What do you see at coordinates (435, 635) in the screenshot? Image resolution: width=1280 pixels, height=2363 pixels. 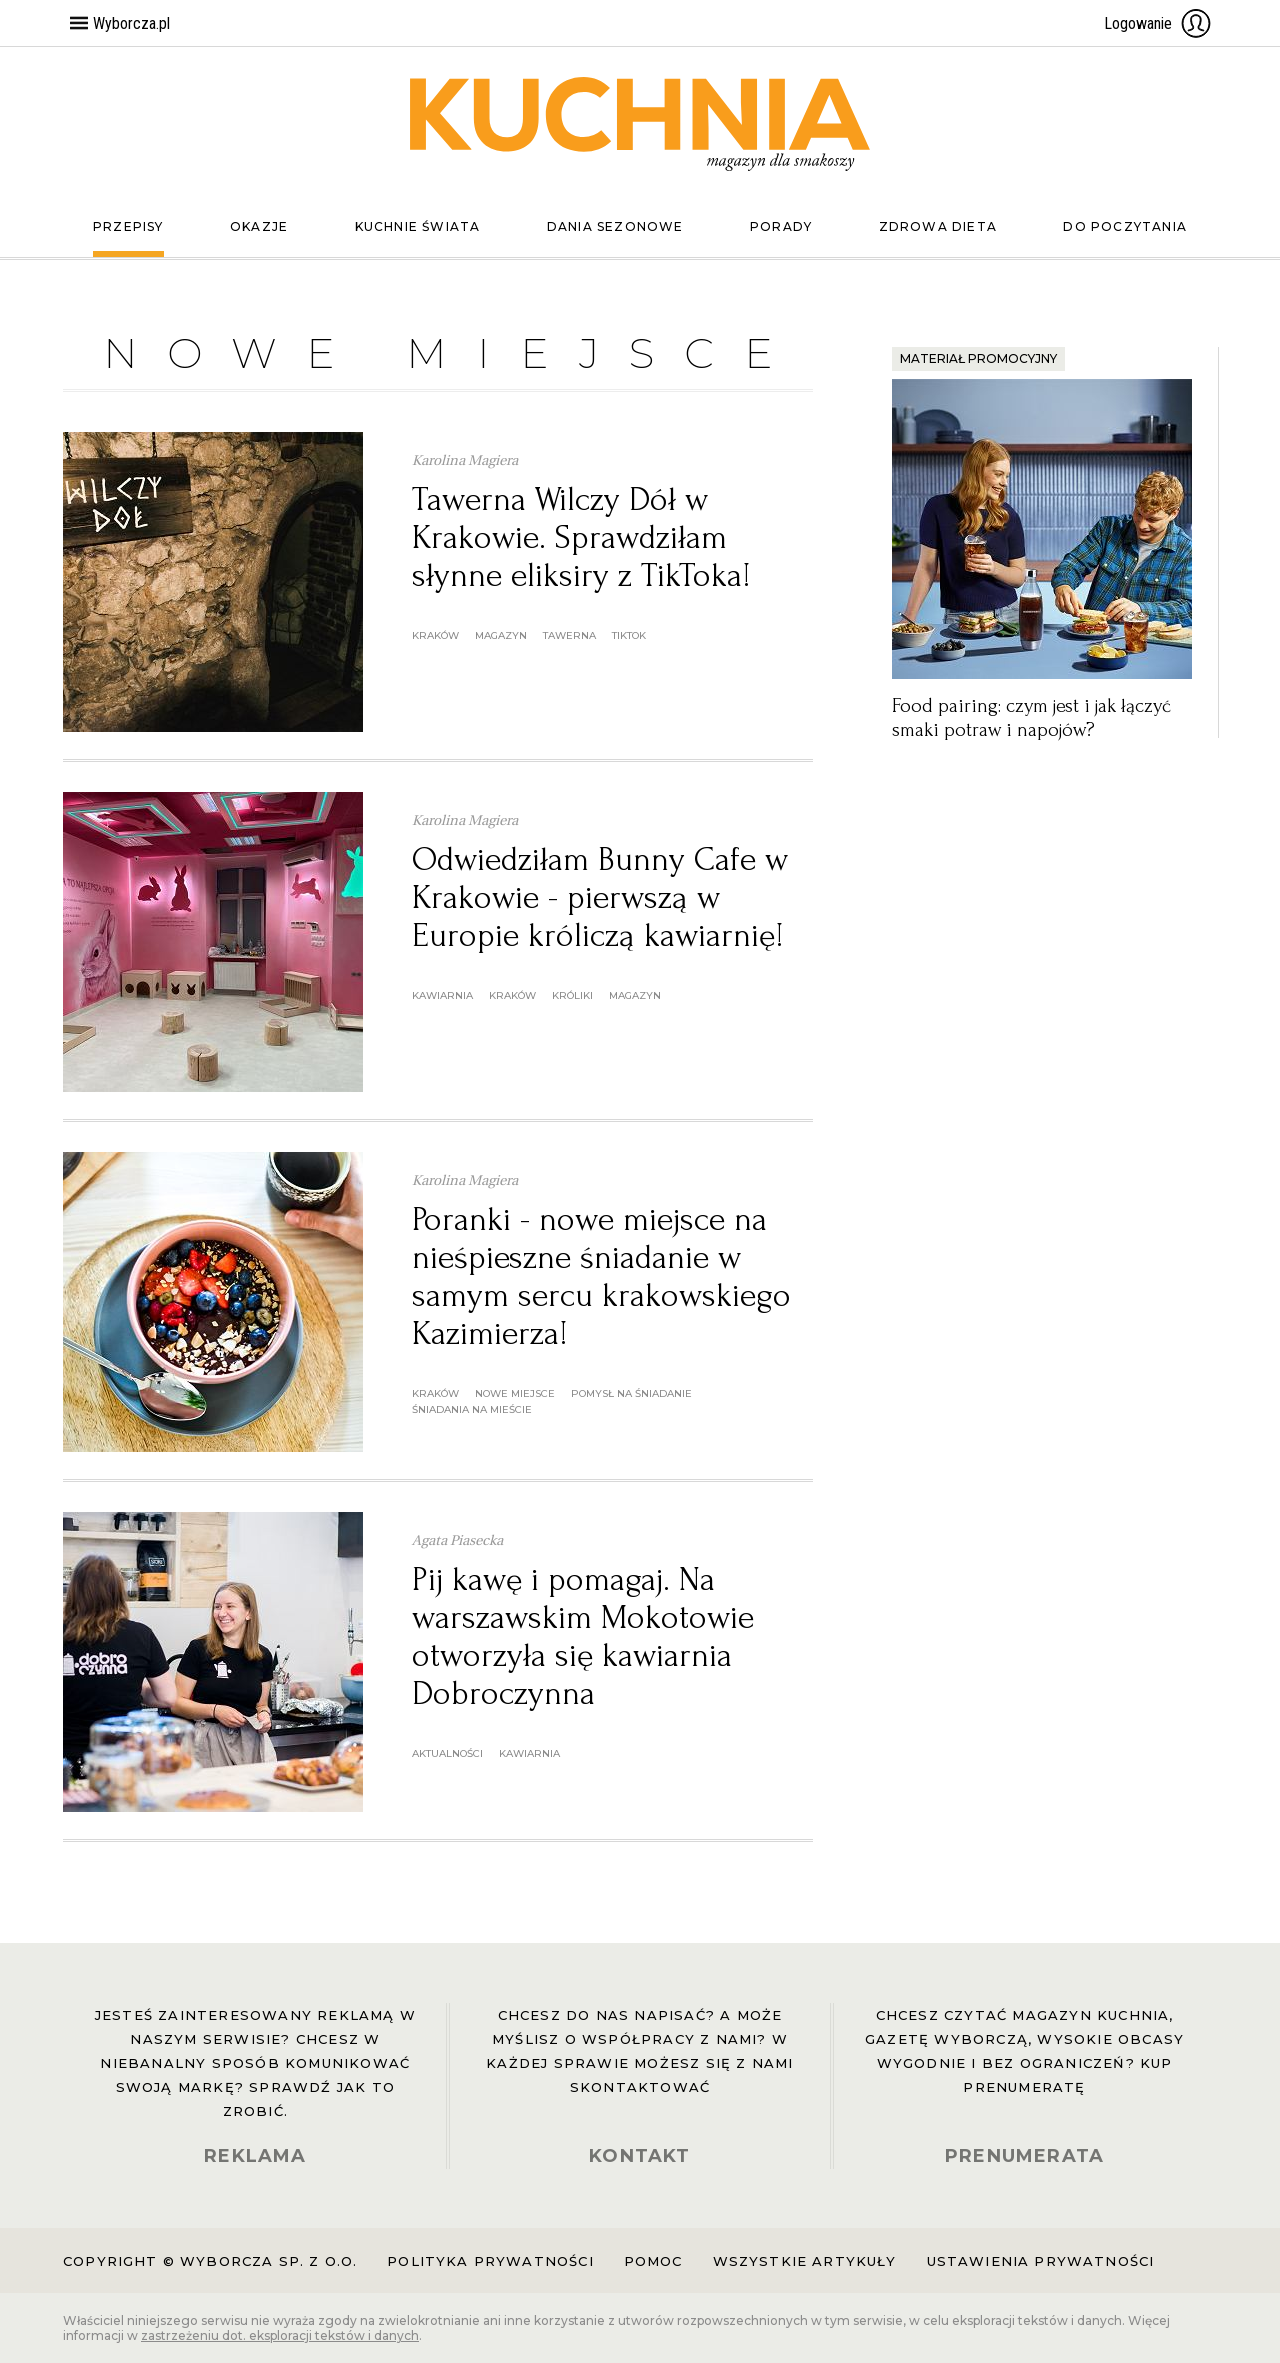 I see `Kraków` at bounding box center [435, 635].